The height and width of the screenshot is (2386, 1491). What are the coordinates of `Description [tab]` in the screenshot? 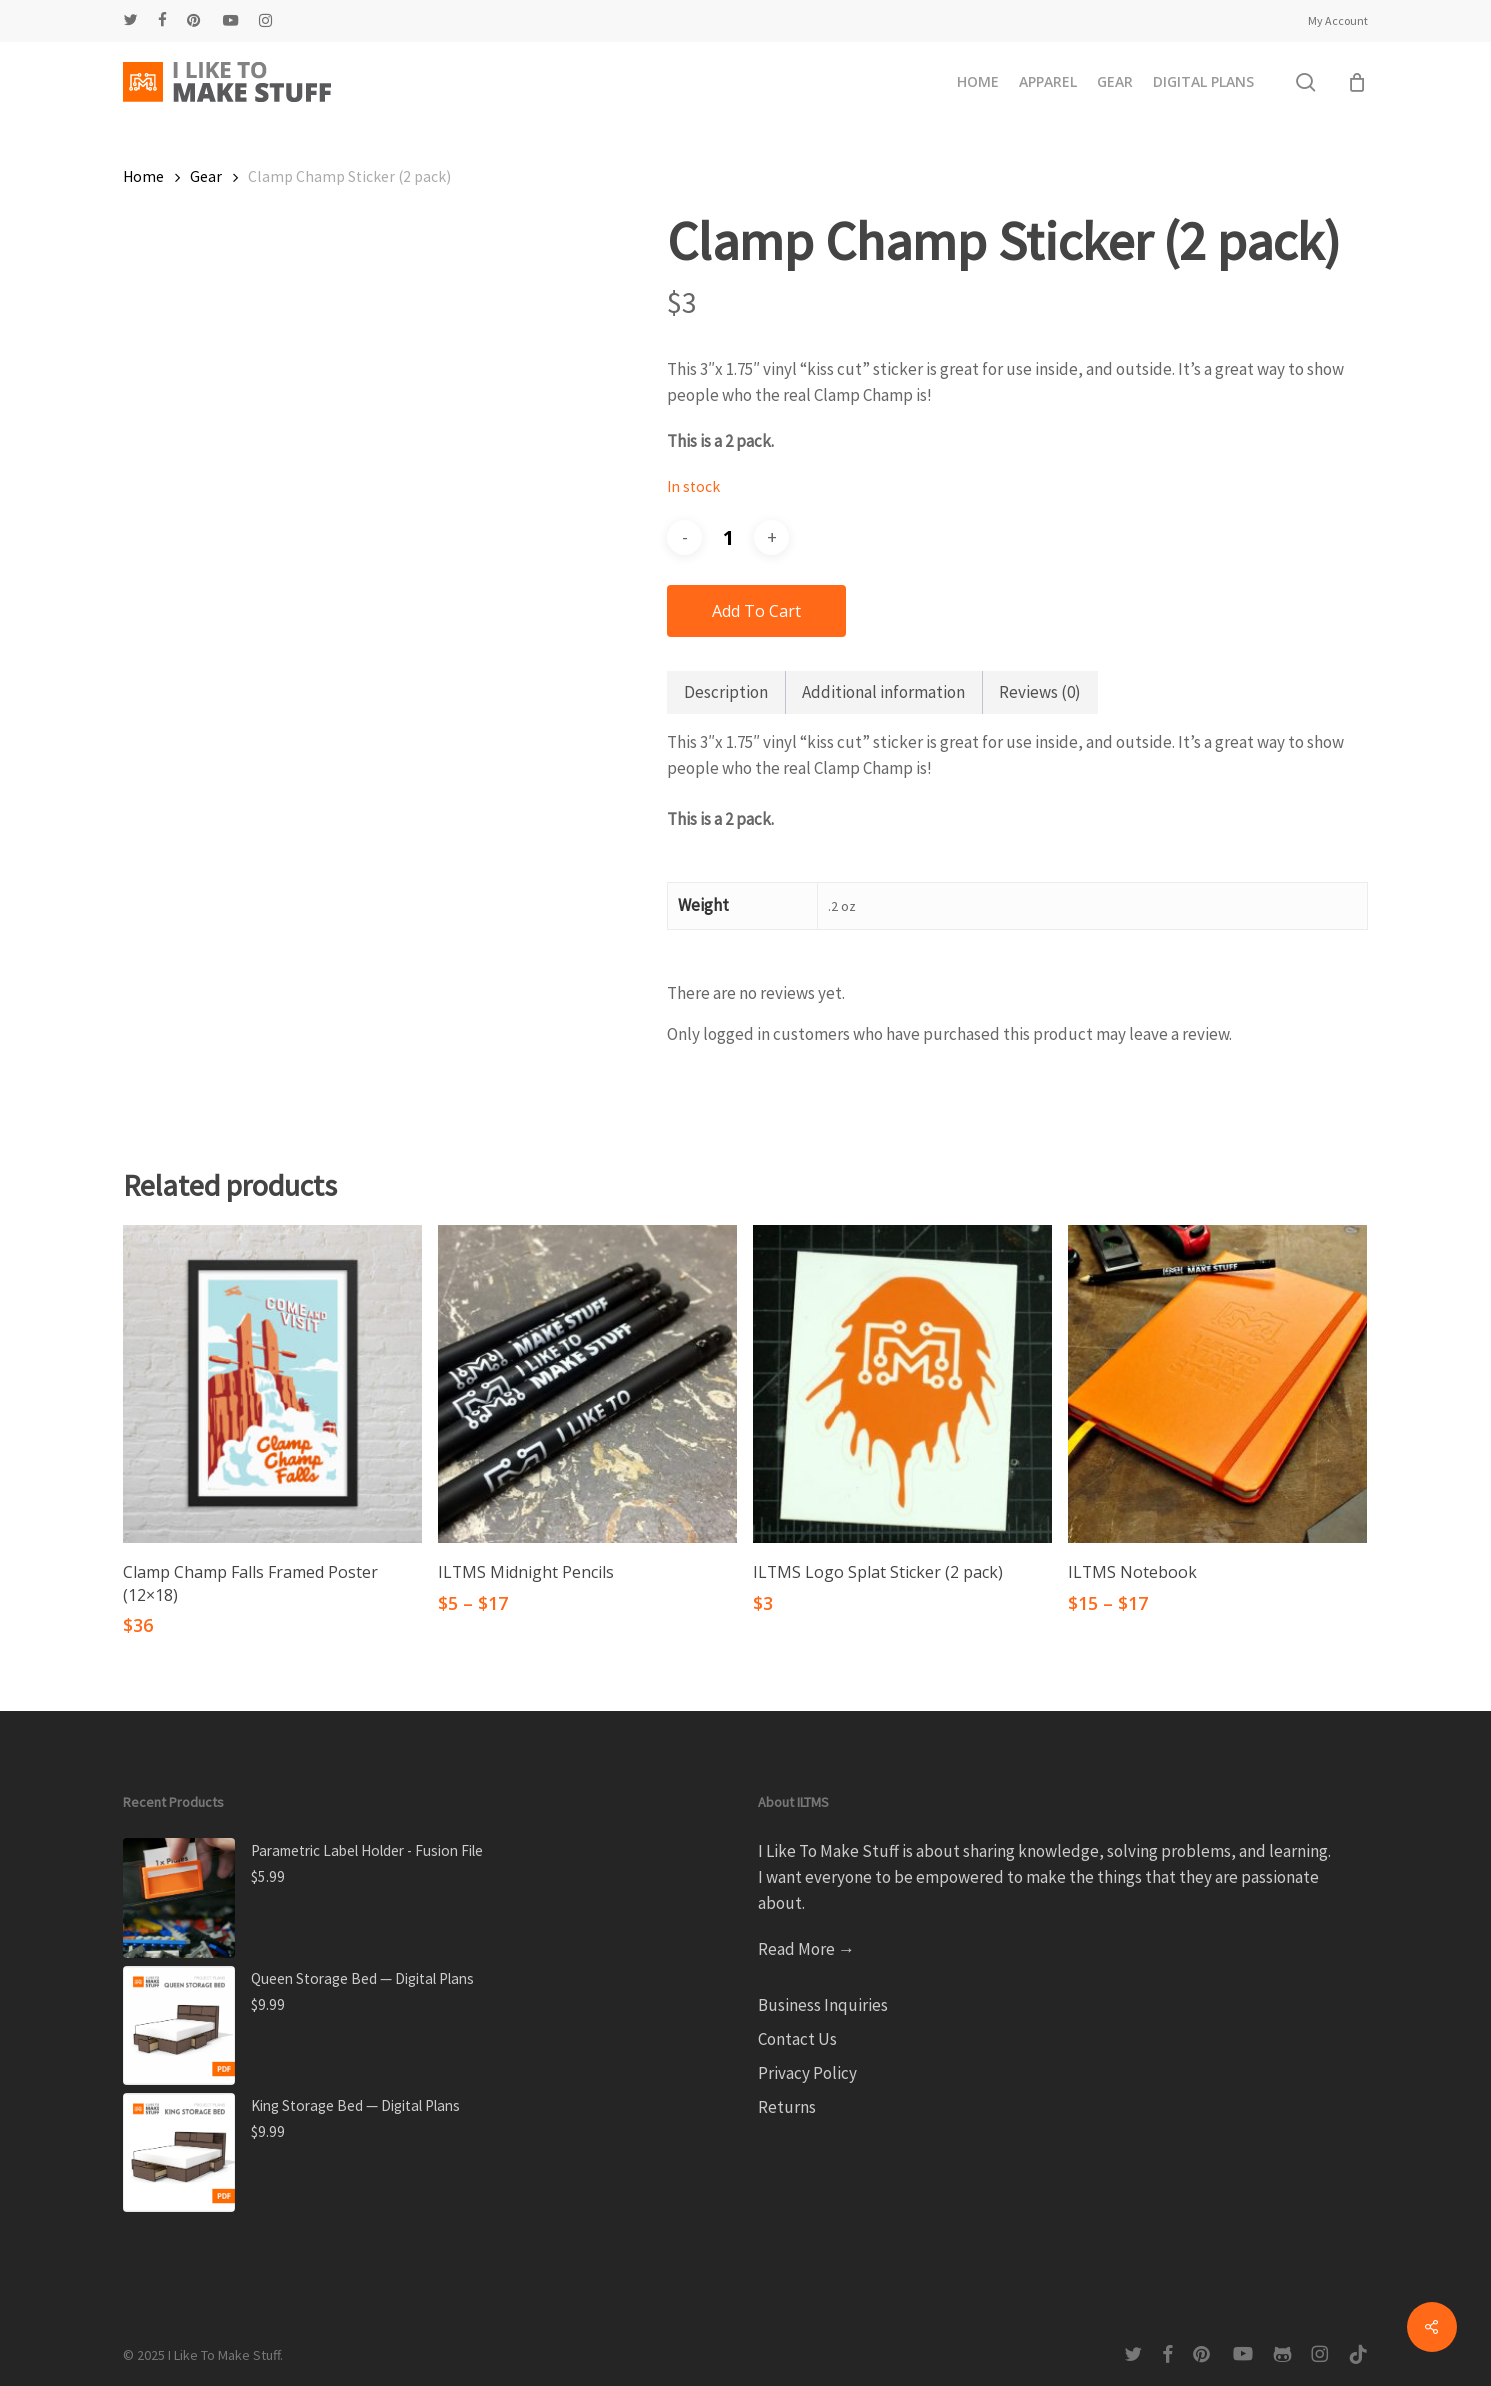 It's located at (726, 692).